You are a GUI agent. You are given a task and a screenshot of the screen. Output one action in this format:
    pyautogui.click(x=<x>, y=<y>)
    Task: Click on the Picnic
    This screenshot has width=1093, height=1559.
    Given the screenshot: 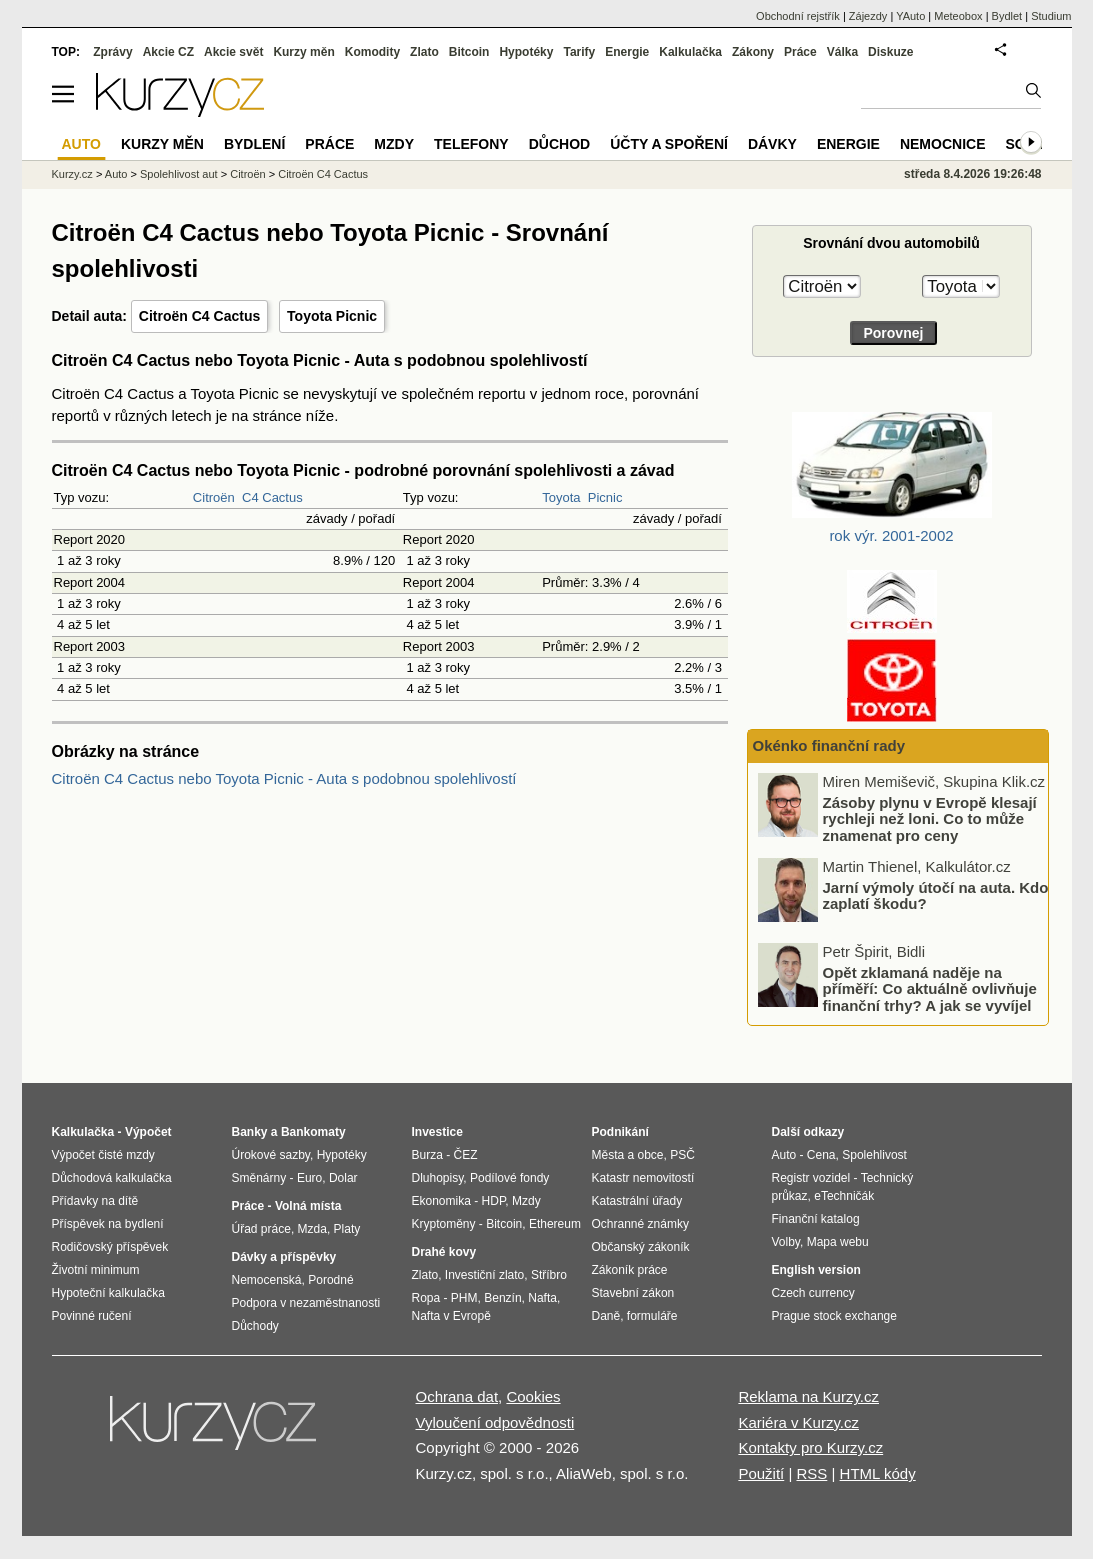 What is the action you would take?
    pyautogui.click(x=605, y=497)
    